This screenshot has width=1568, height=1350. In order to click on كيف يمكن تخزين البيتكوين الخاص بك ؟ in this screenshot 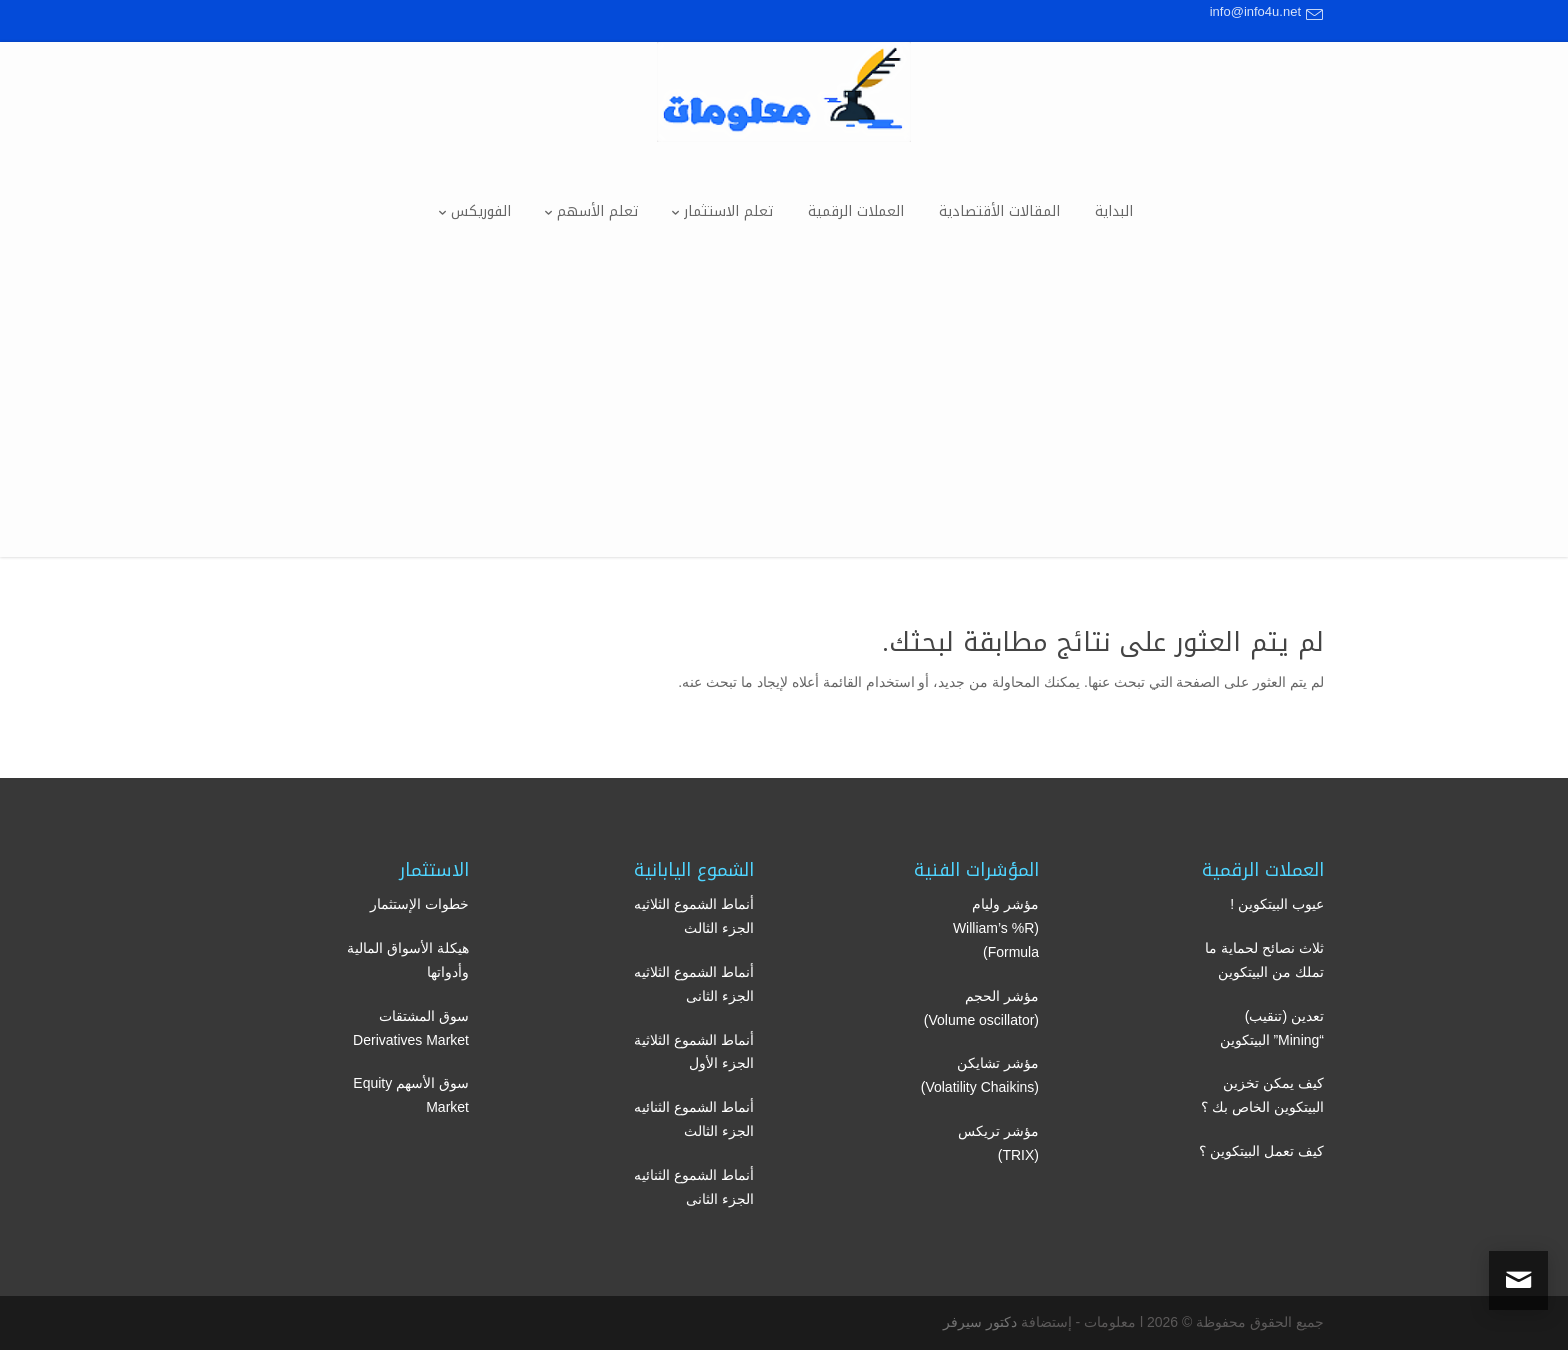, I will do `click(1262, 1095)`.